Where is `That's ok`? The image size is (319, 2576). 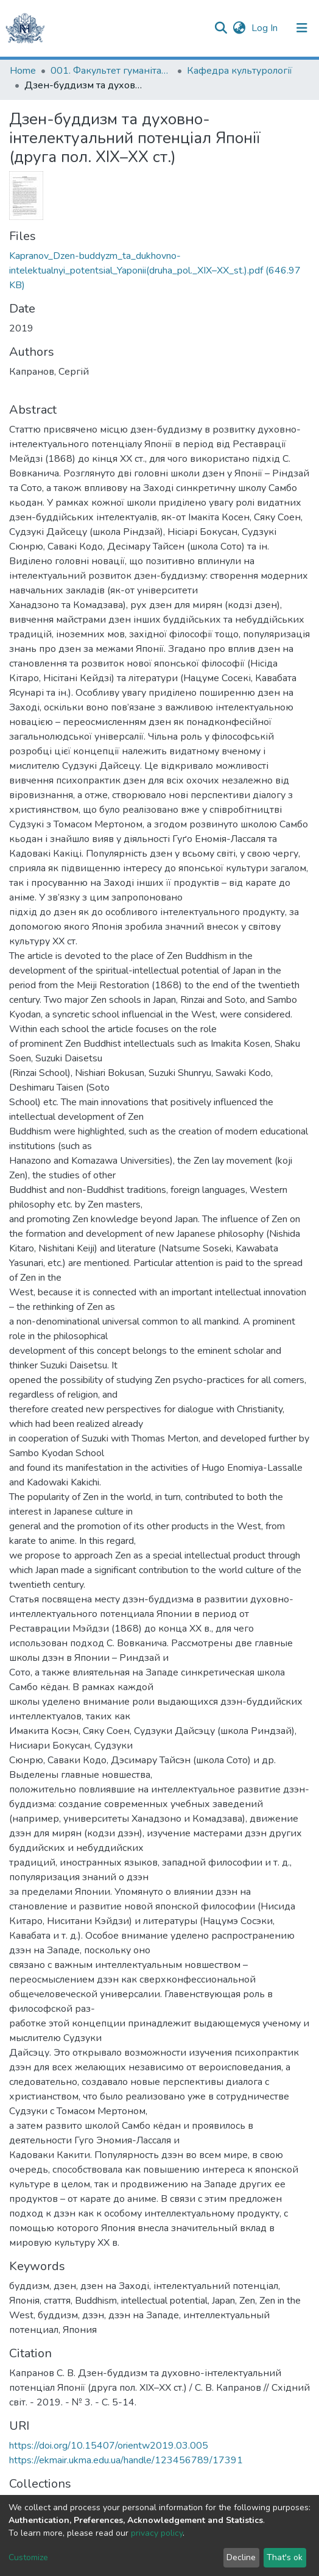 That's ok is located at coordinates (285, 2557).